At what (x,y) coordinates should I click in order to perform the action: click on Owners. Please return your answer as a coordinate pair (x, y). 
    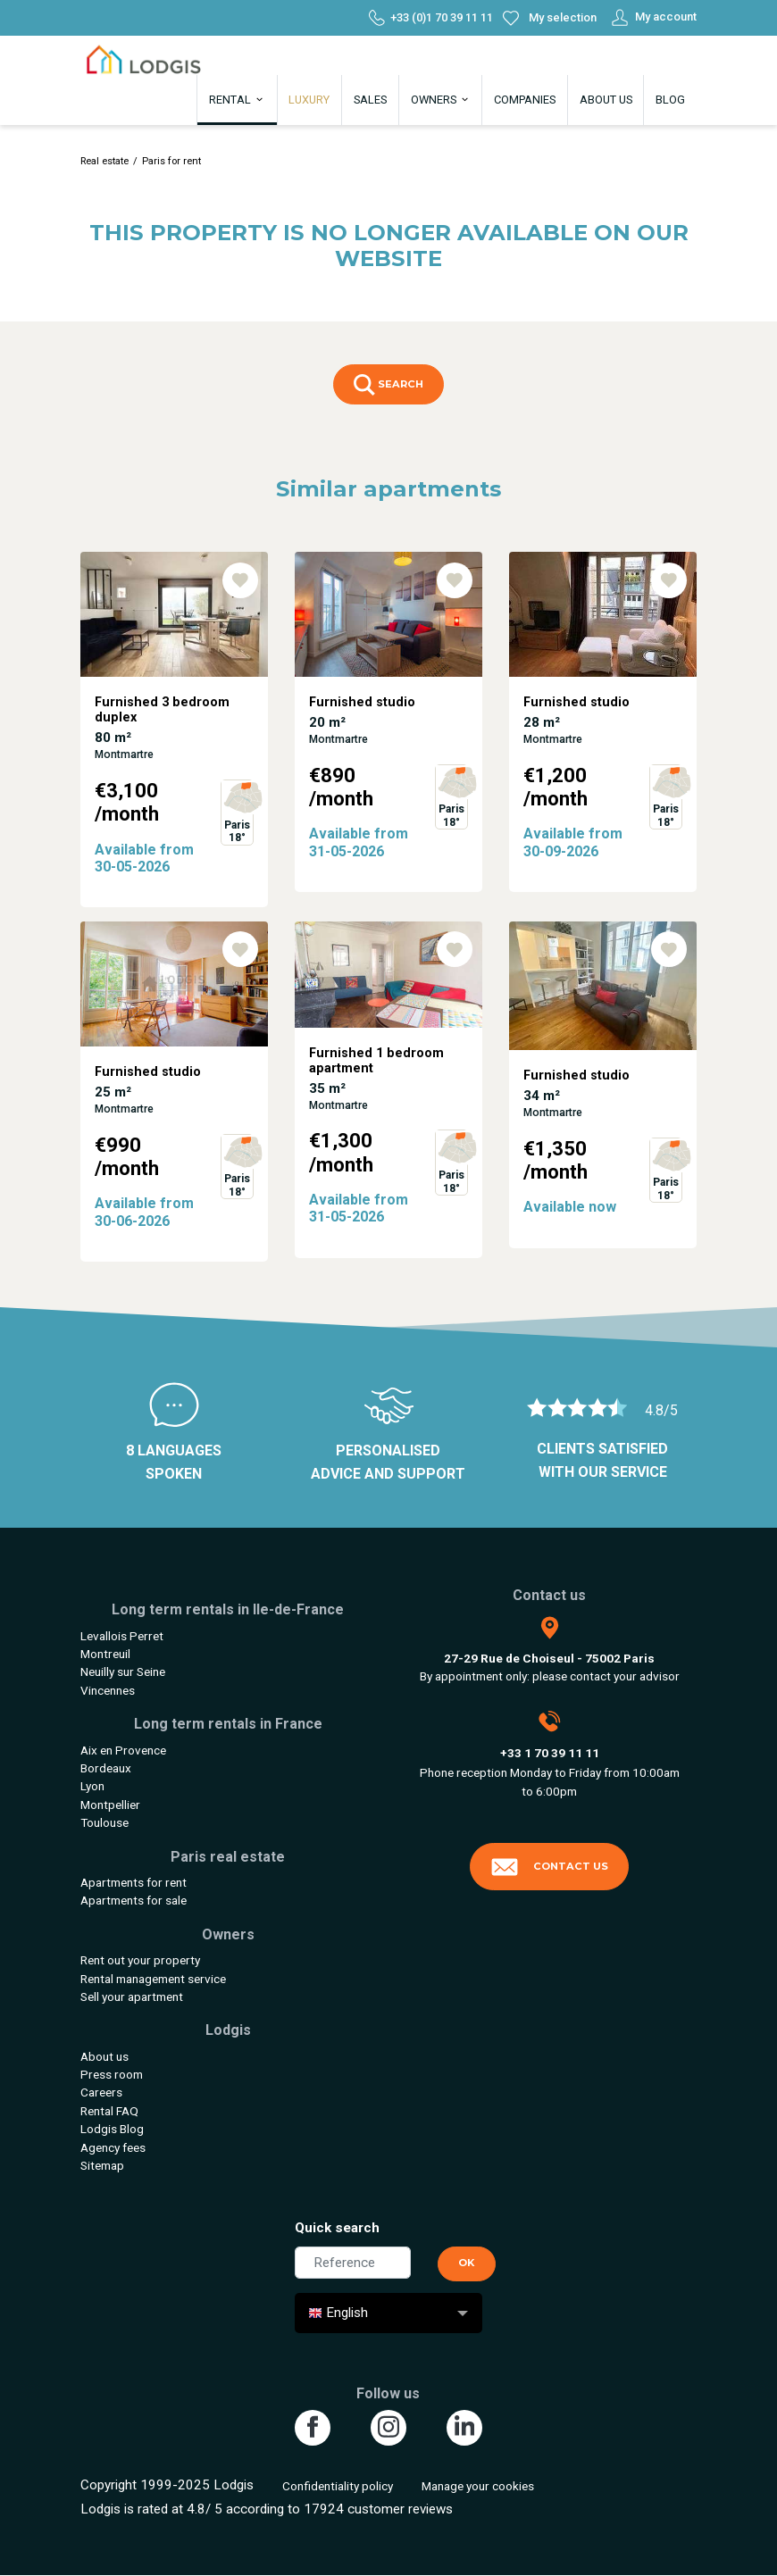
    Looking at the image, I should click on (441, 99).